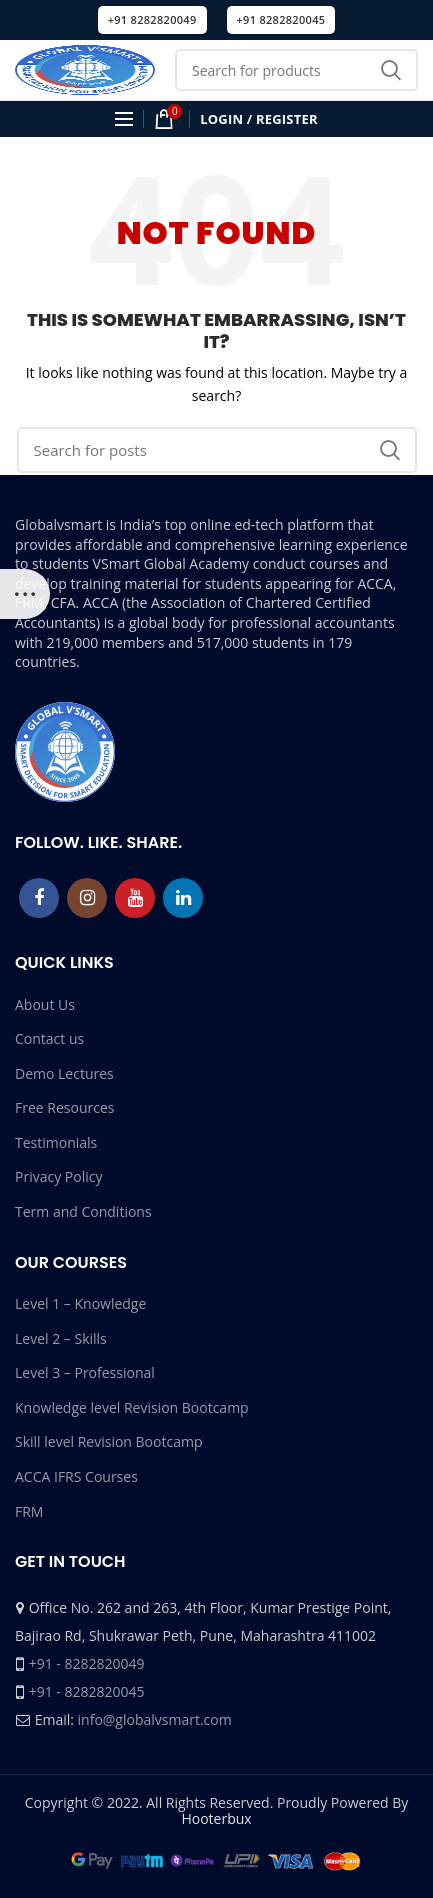 The height and width of the screenshot is (1898, 433). Describe the element at coordinates (64, 1073) in the screenshot. I see `Demo Lectures` at that location.